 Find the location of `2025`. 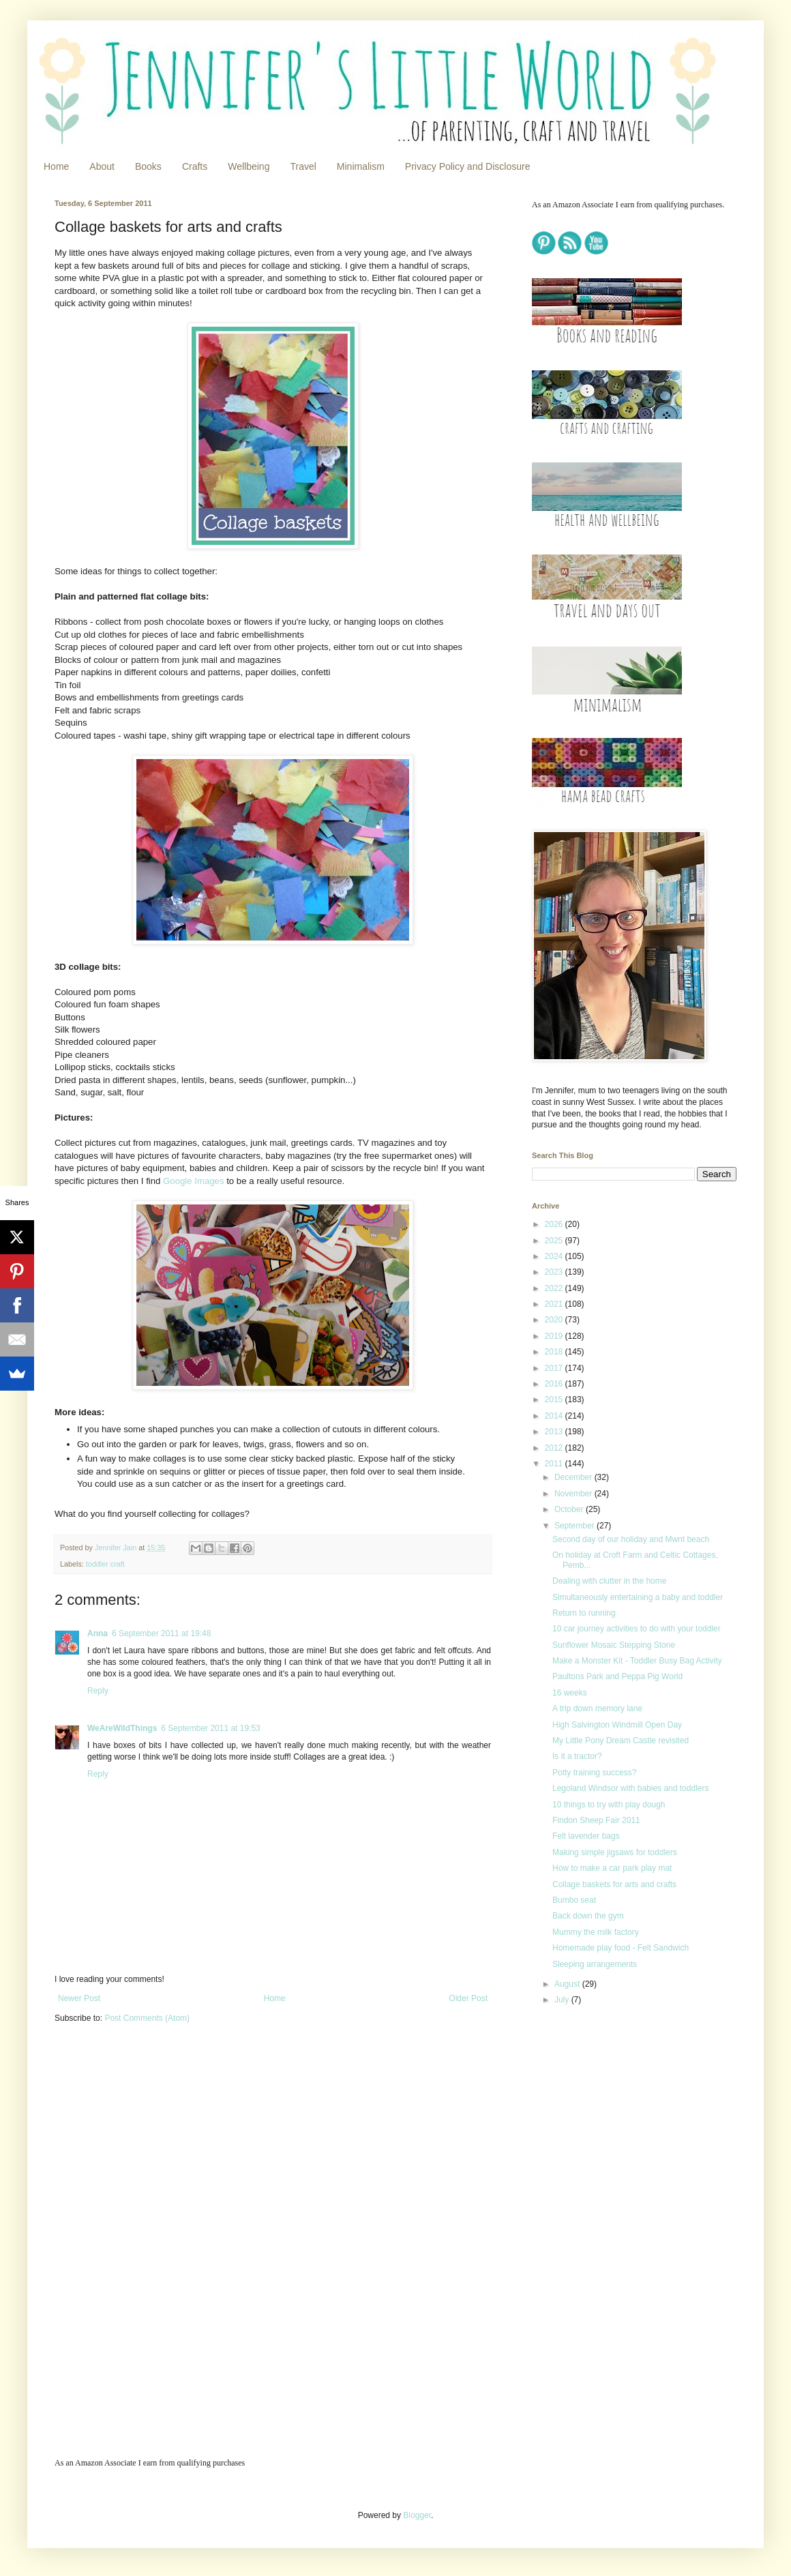

2025 is located at coordinates (555, 1240).